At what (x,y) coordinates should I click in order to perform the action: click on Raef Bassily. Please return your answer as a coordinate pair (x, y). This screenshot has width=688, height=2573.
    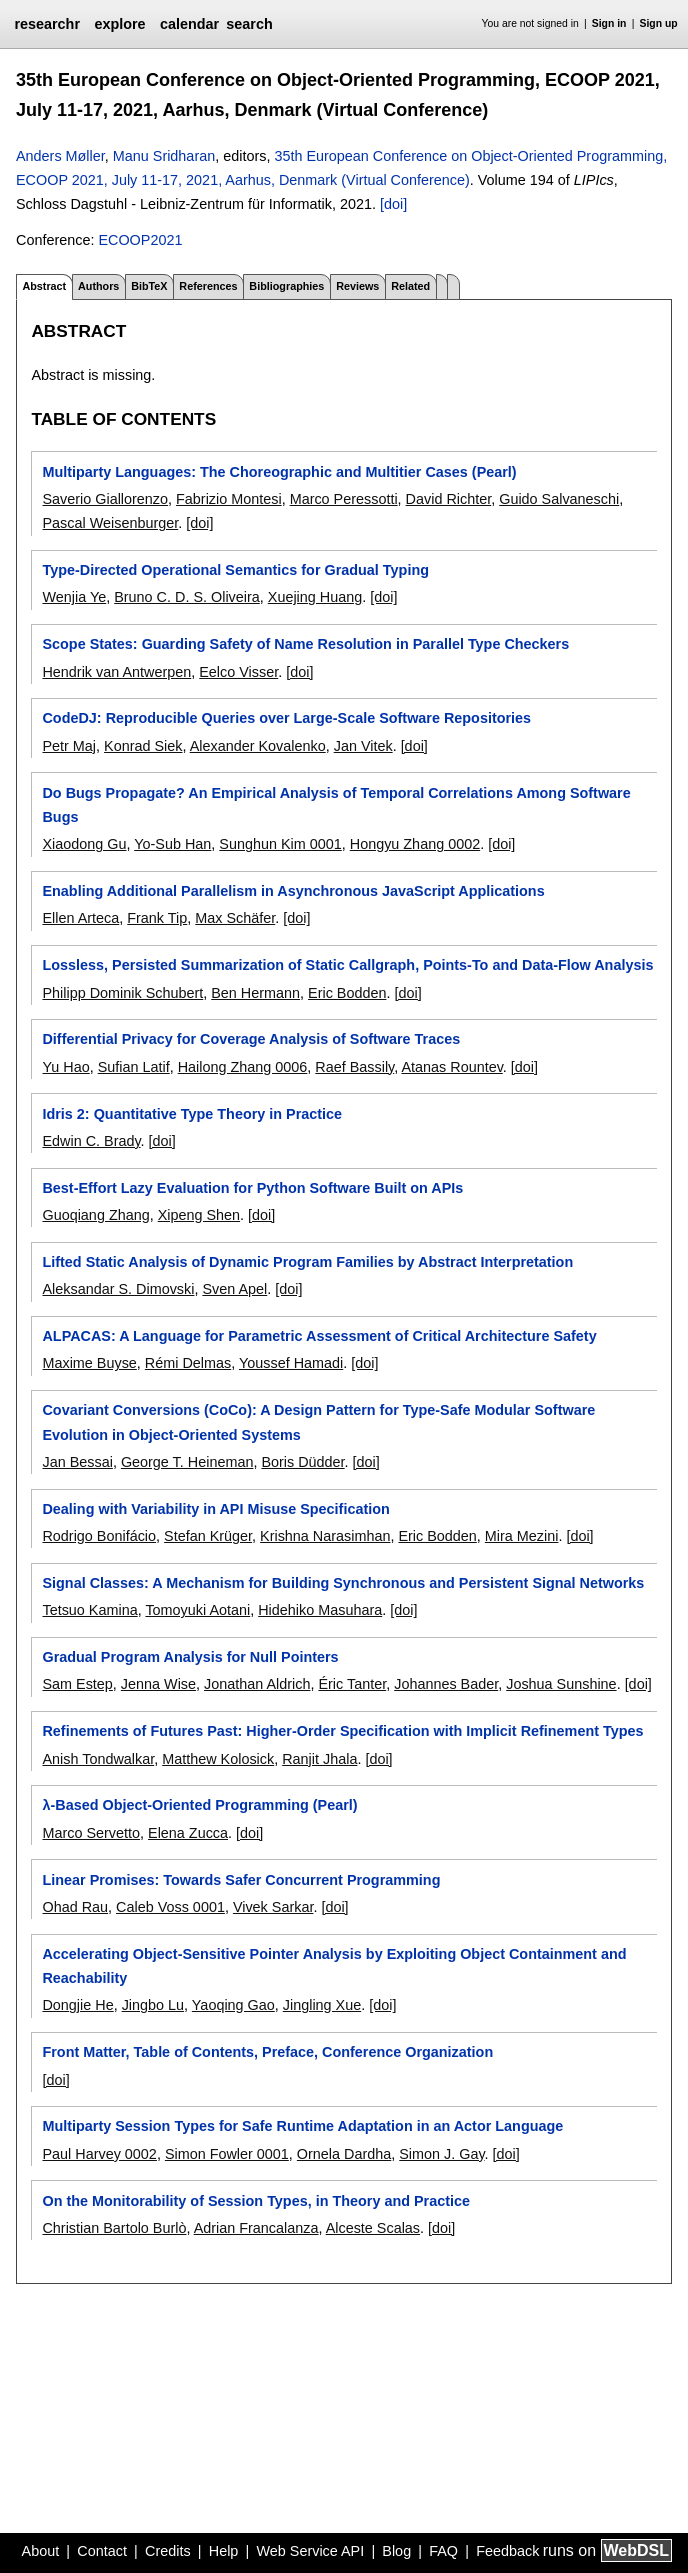
    Looking at the image, I should click on (354, 1067).